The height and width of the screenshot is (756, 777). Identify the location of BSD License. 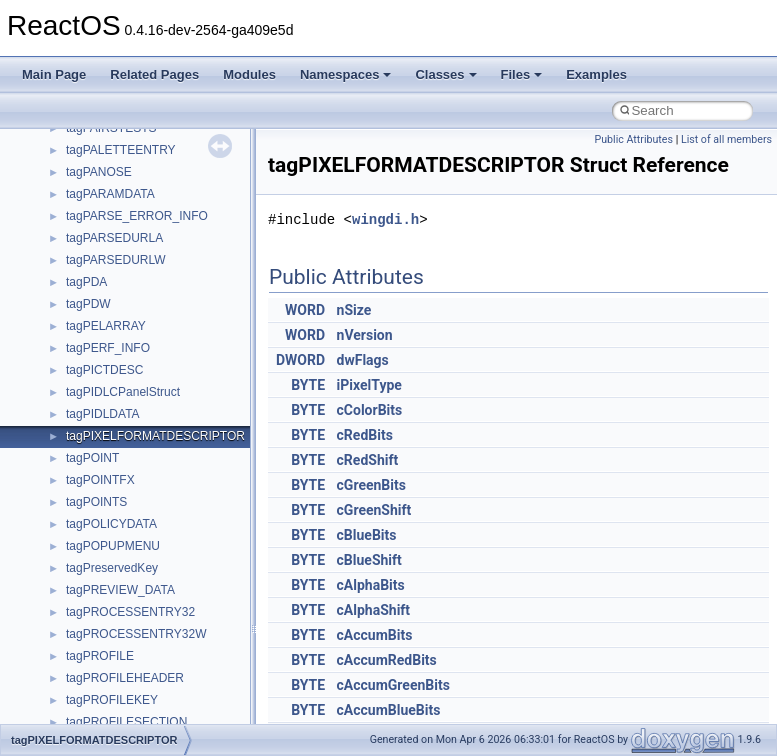
(68, 313).